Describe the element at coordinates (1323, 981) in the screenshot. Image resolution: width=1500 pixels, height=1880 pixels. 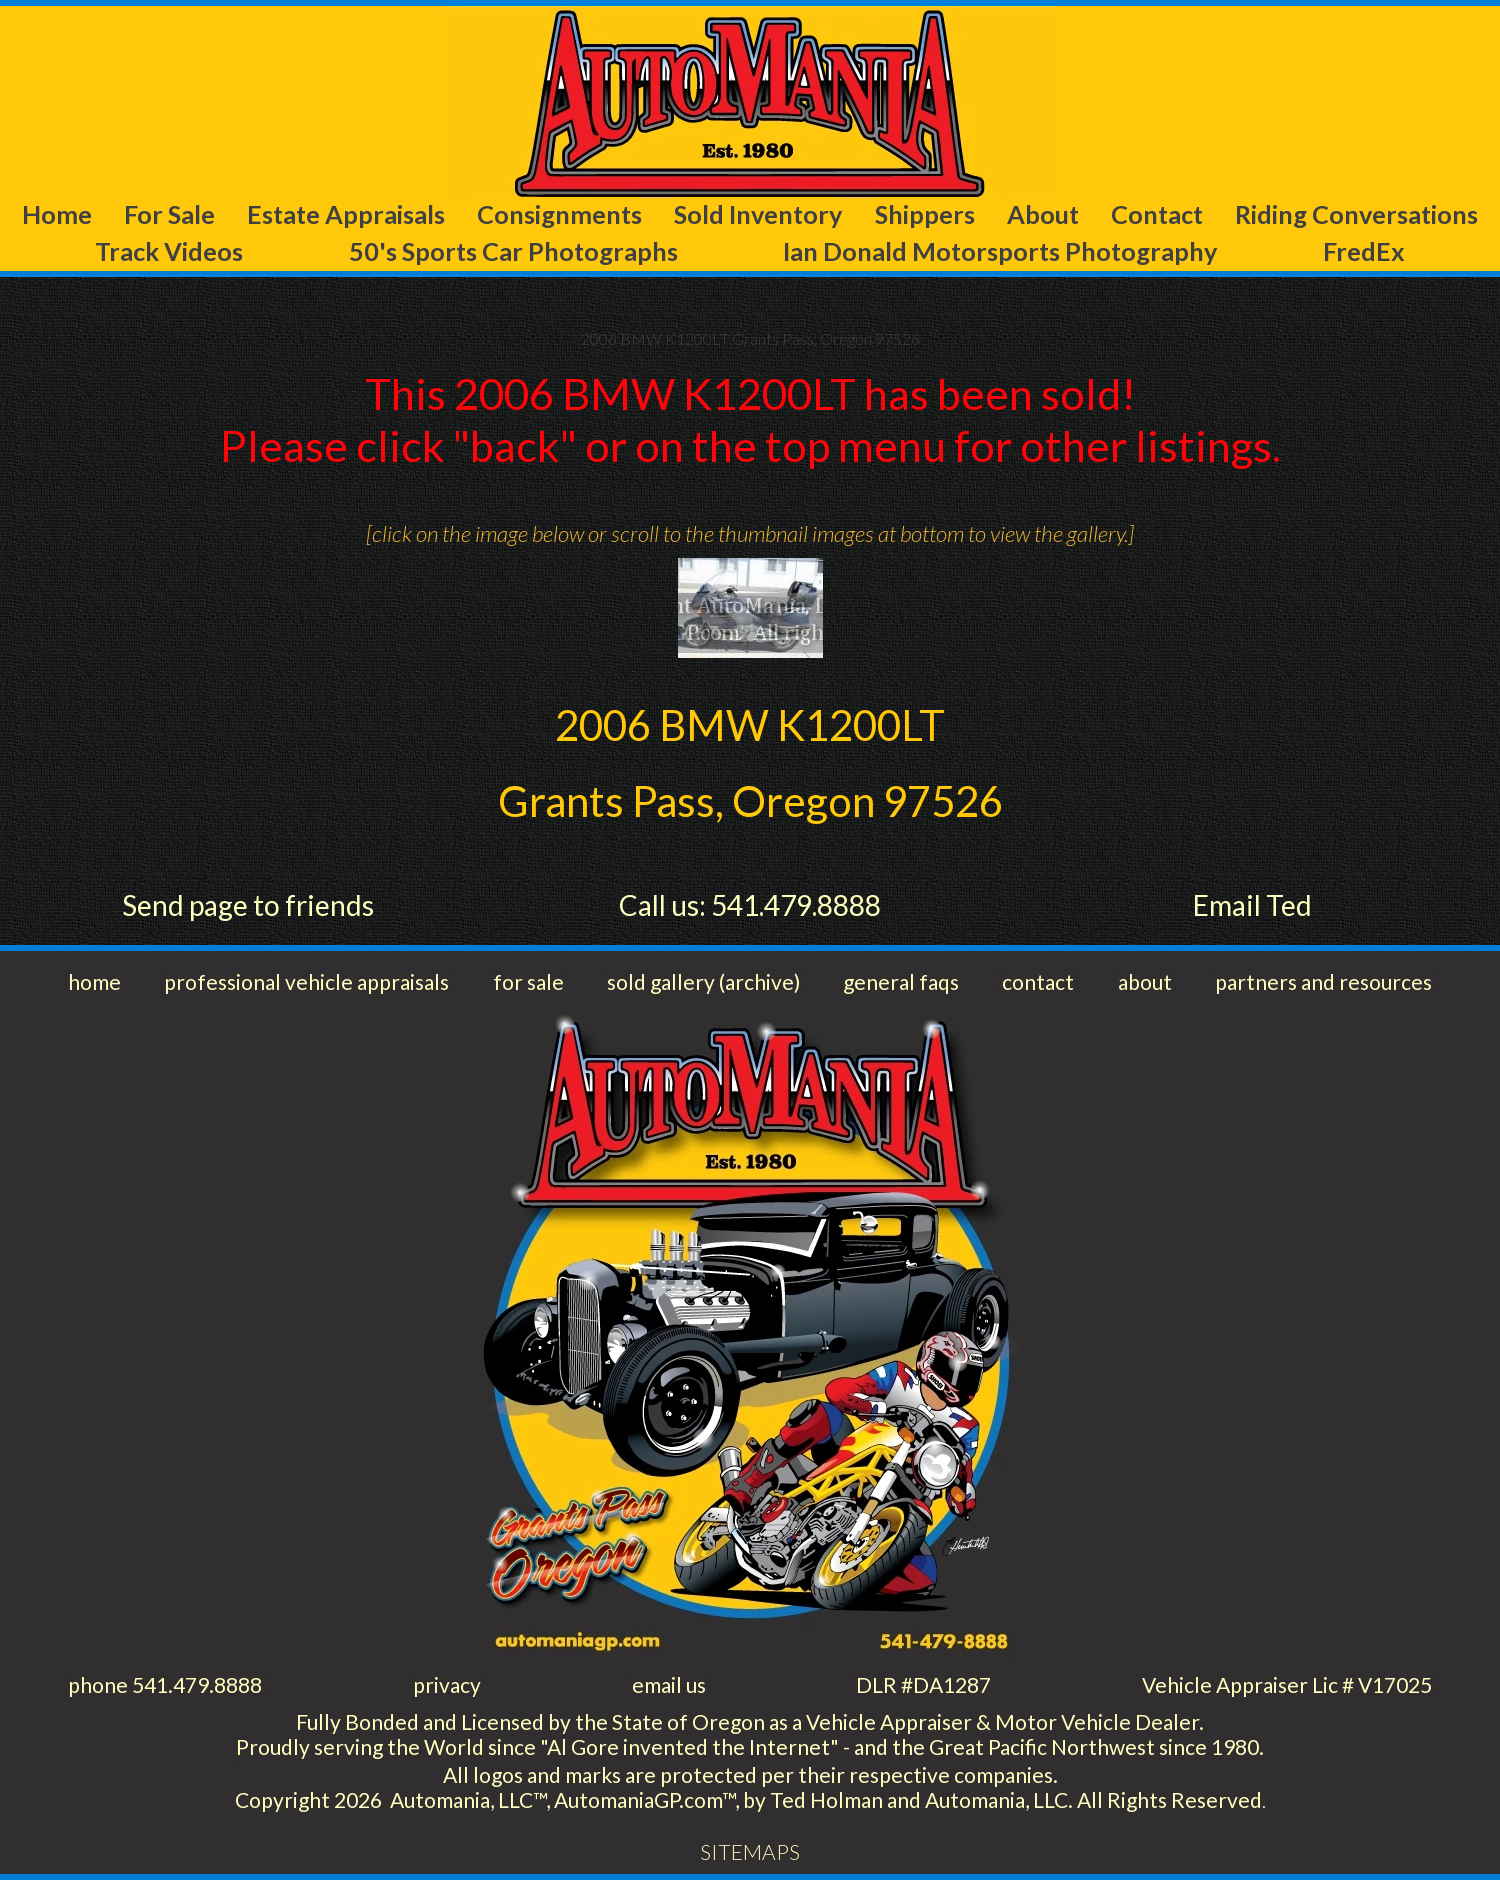
I see `partners and resources` at that location.